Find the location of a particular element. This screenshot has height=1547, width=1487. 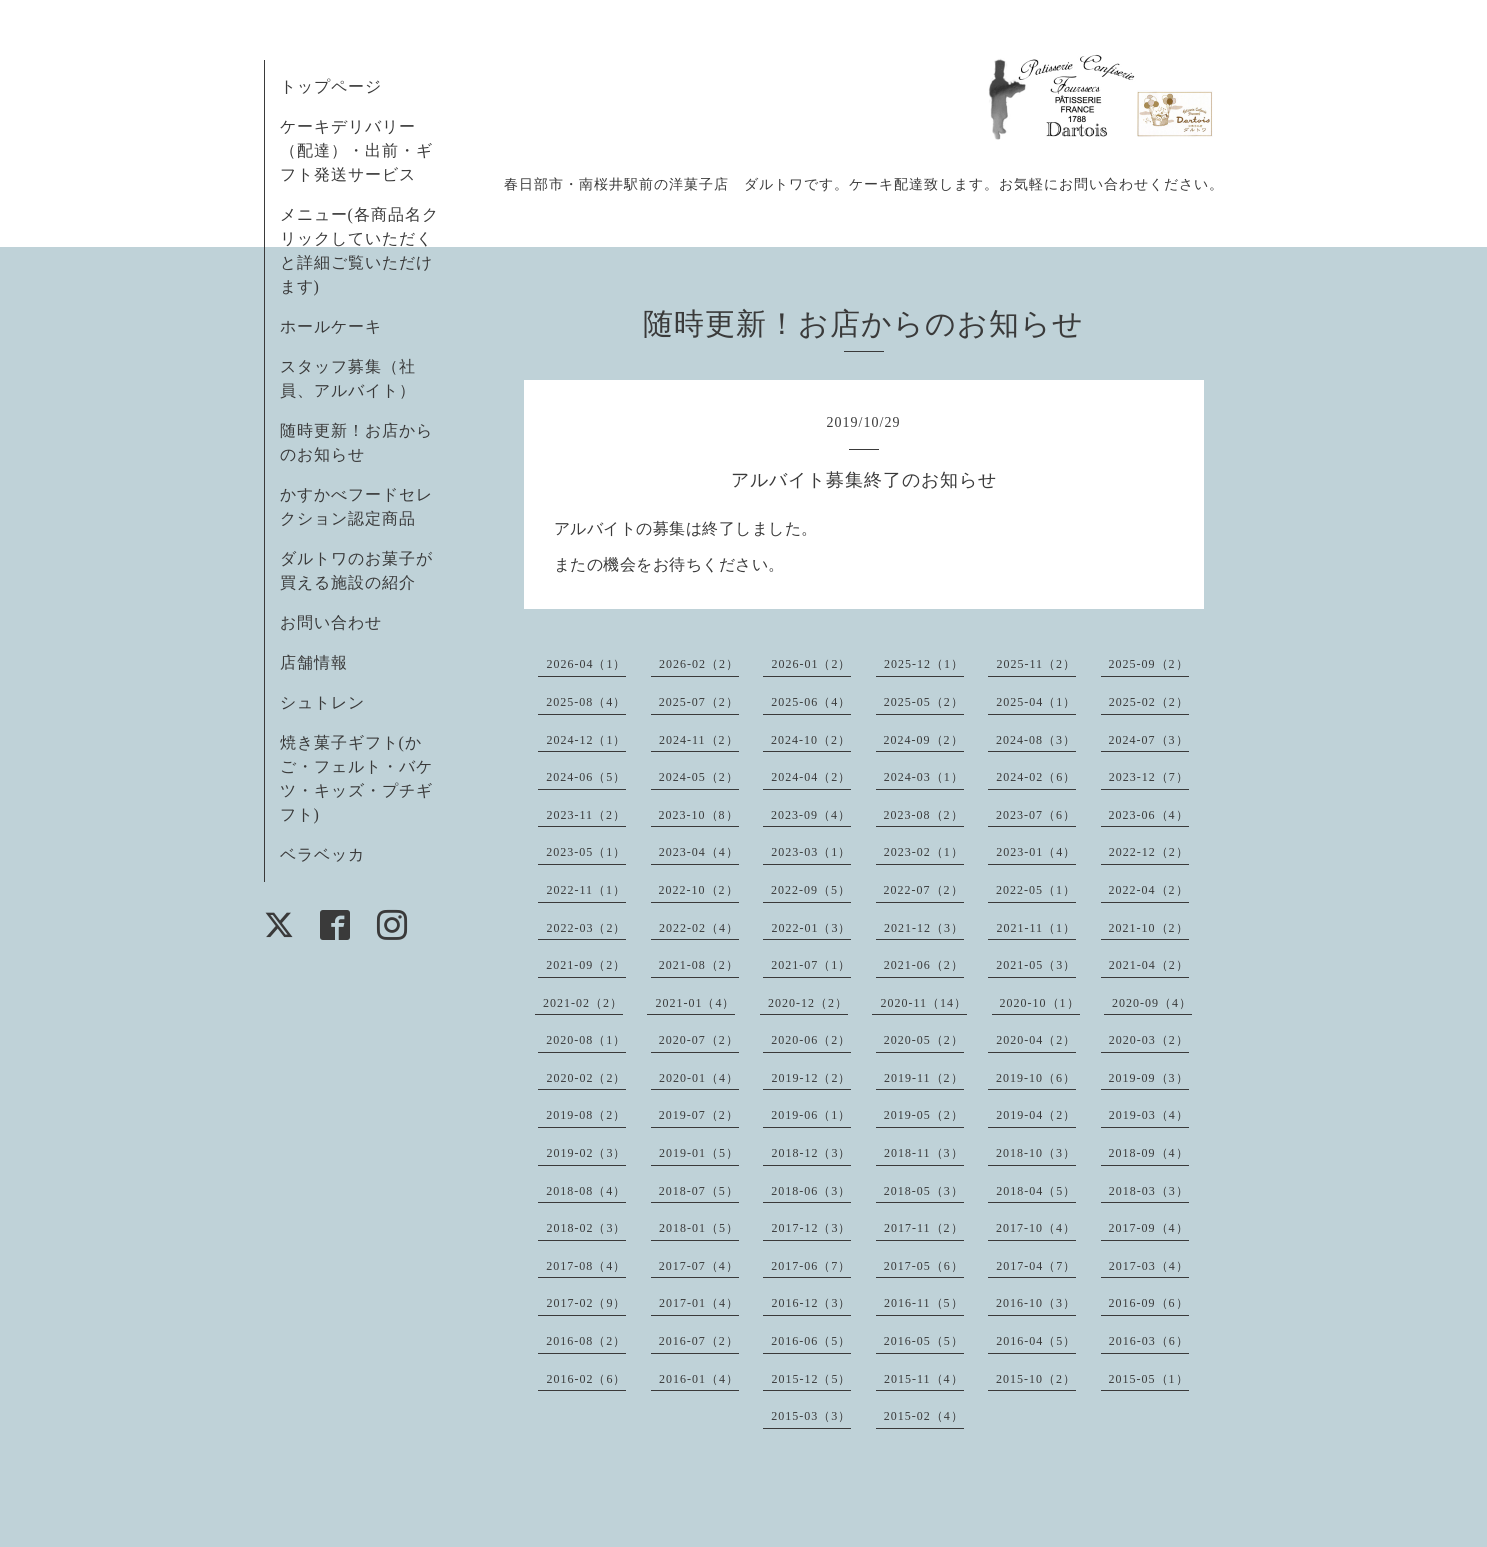

2024-02（6） is located at coordinates (1036, 777).